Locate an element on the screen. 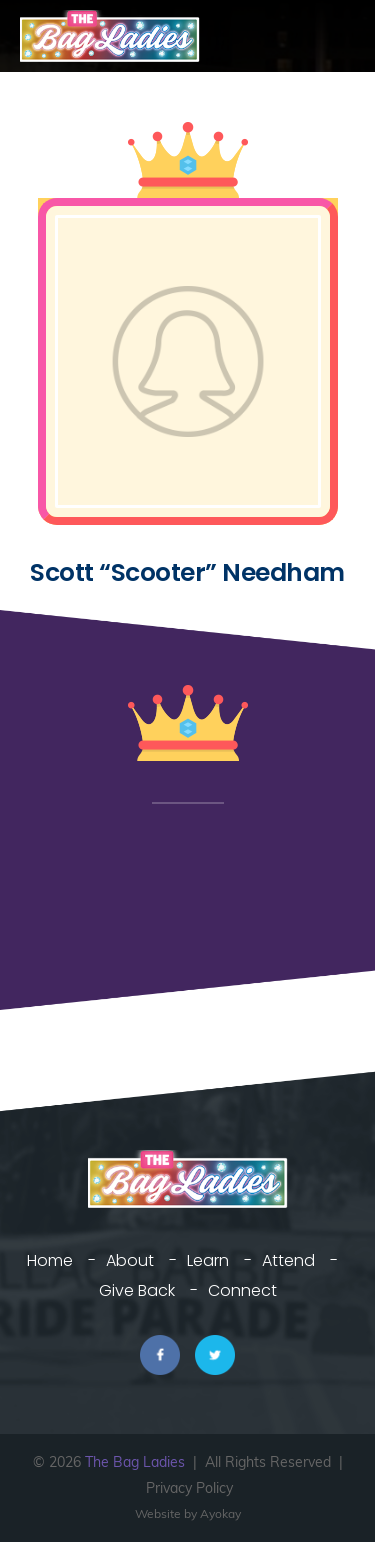 The width and height of the screenshot is (375, 1542). Connect is located at coordinates (242, 1290).